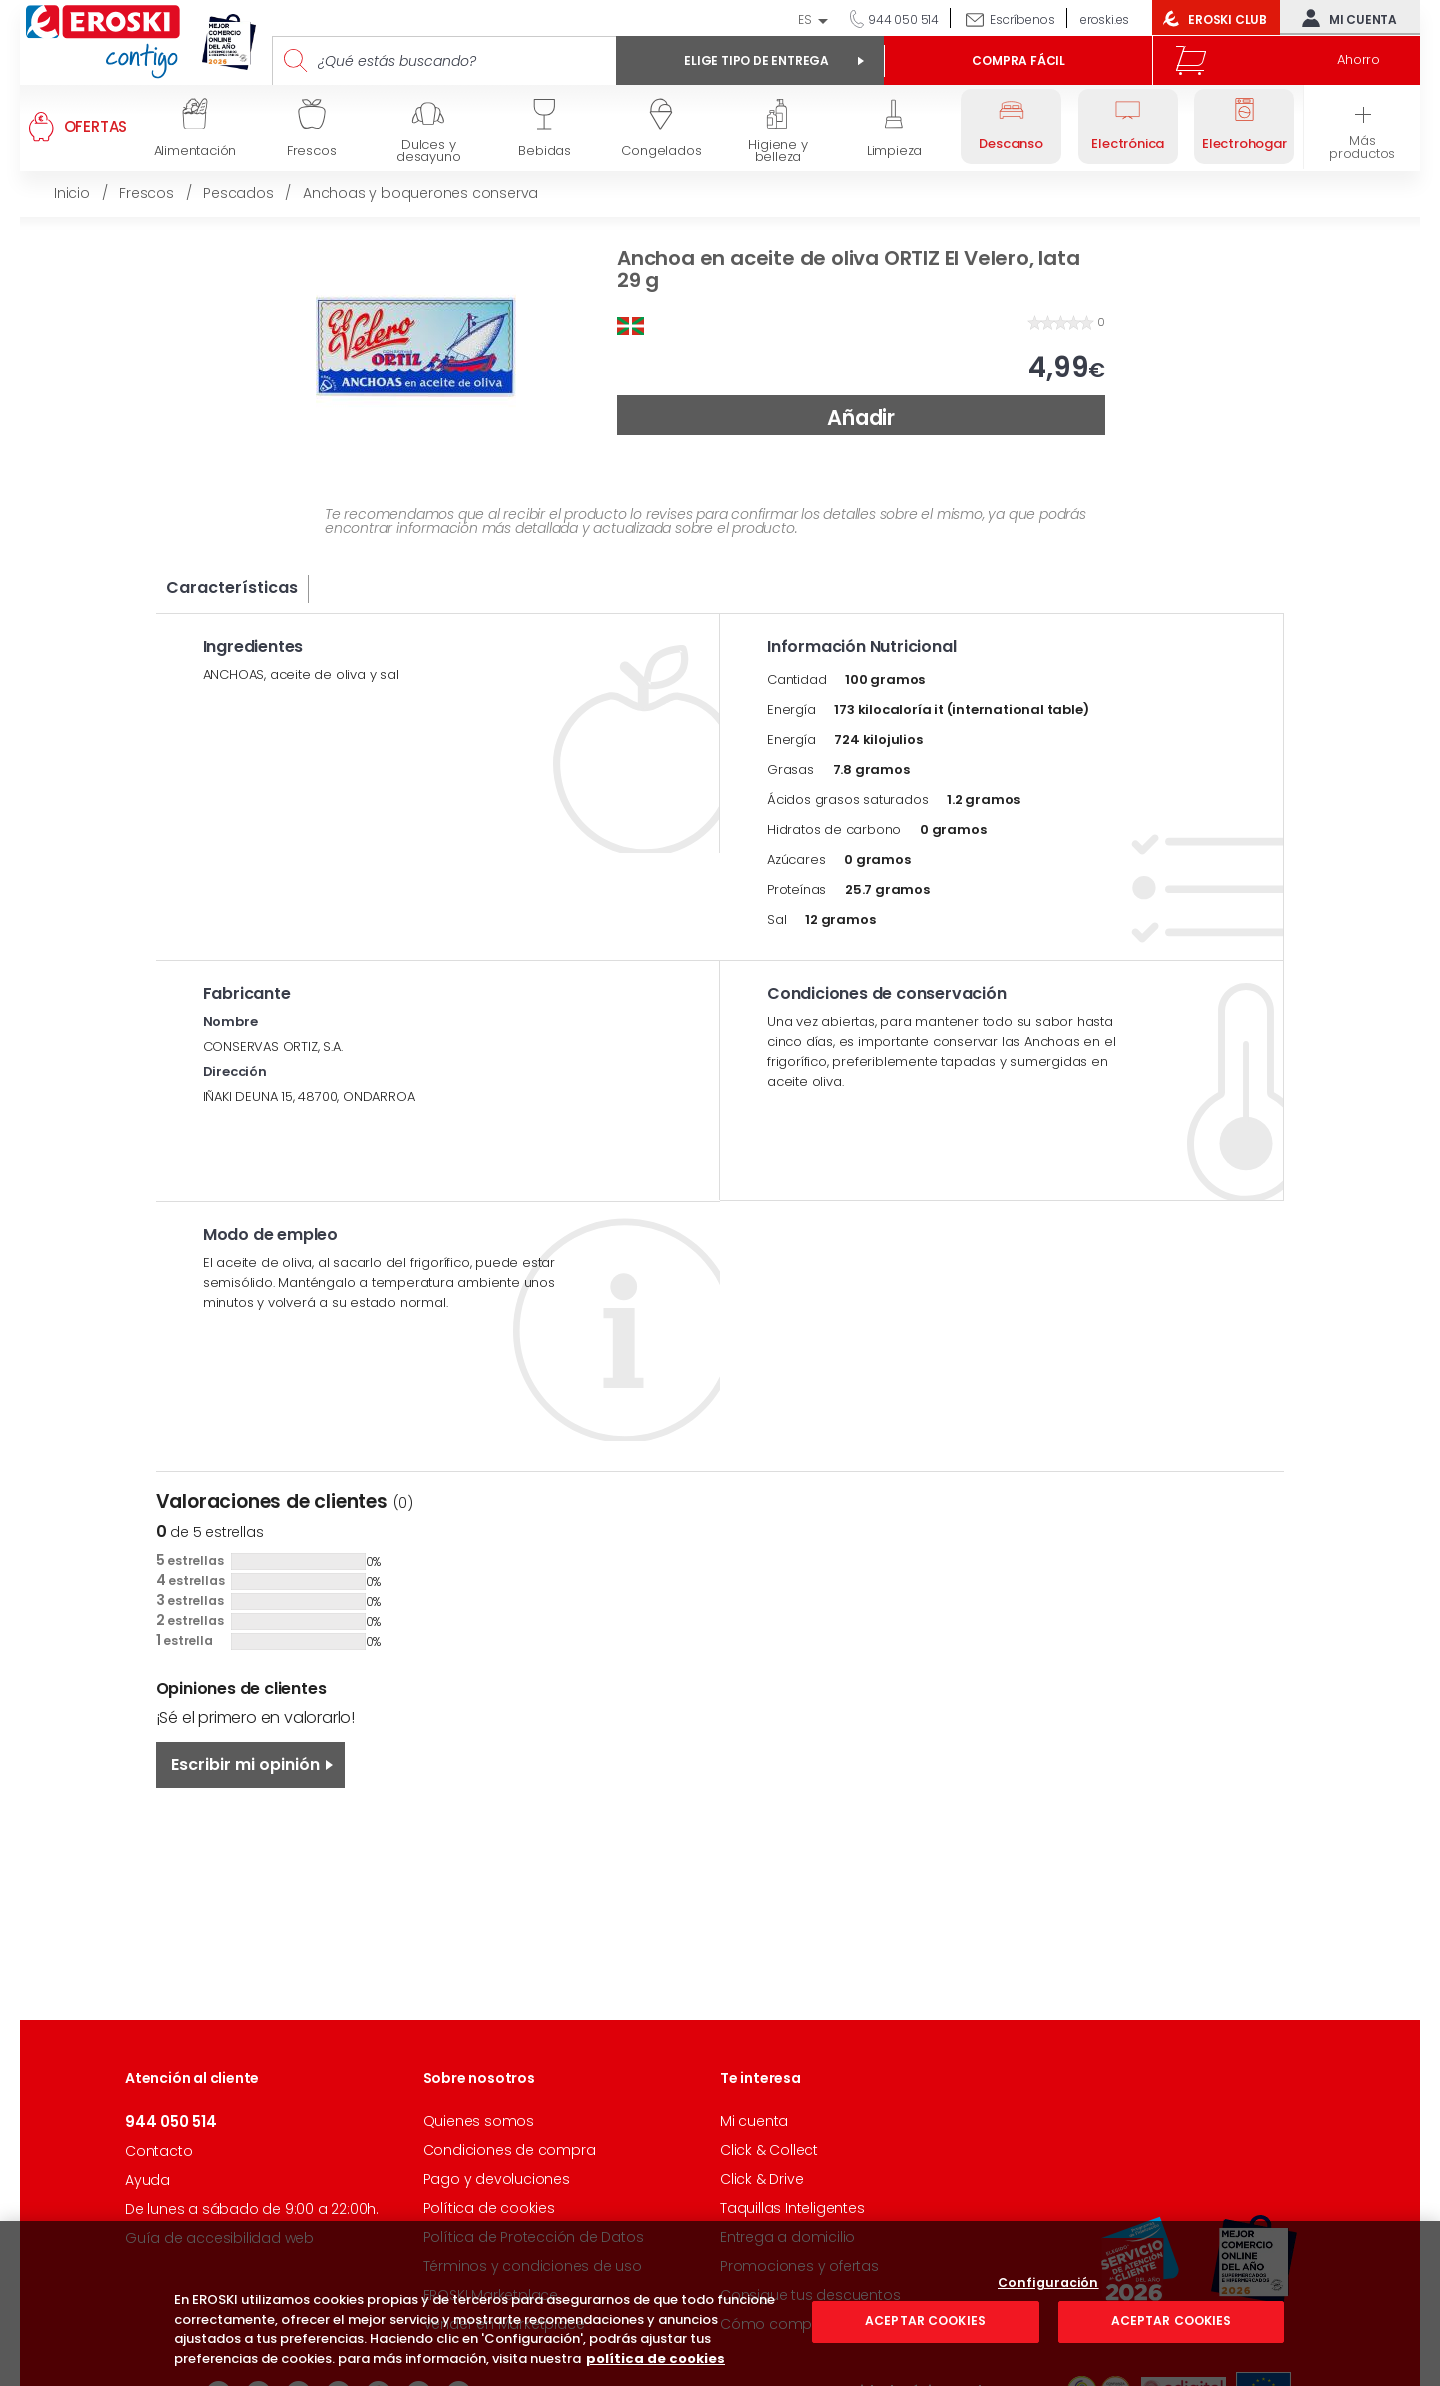 The image size is (1440, 2386). What do you see at coordinates (1345, 18) in the screenshot?
I see `Mi cuenta` at bounding box center [1345, 18].